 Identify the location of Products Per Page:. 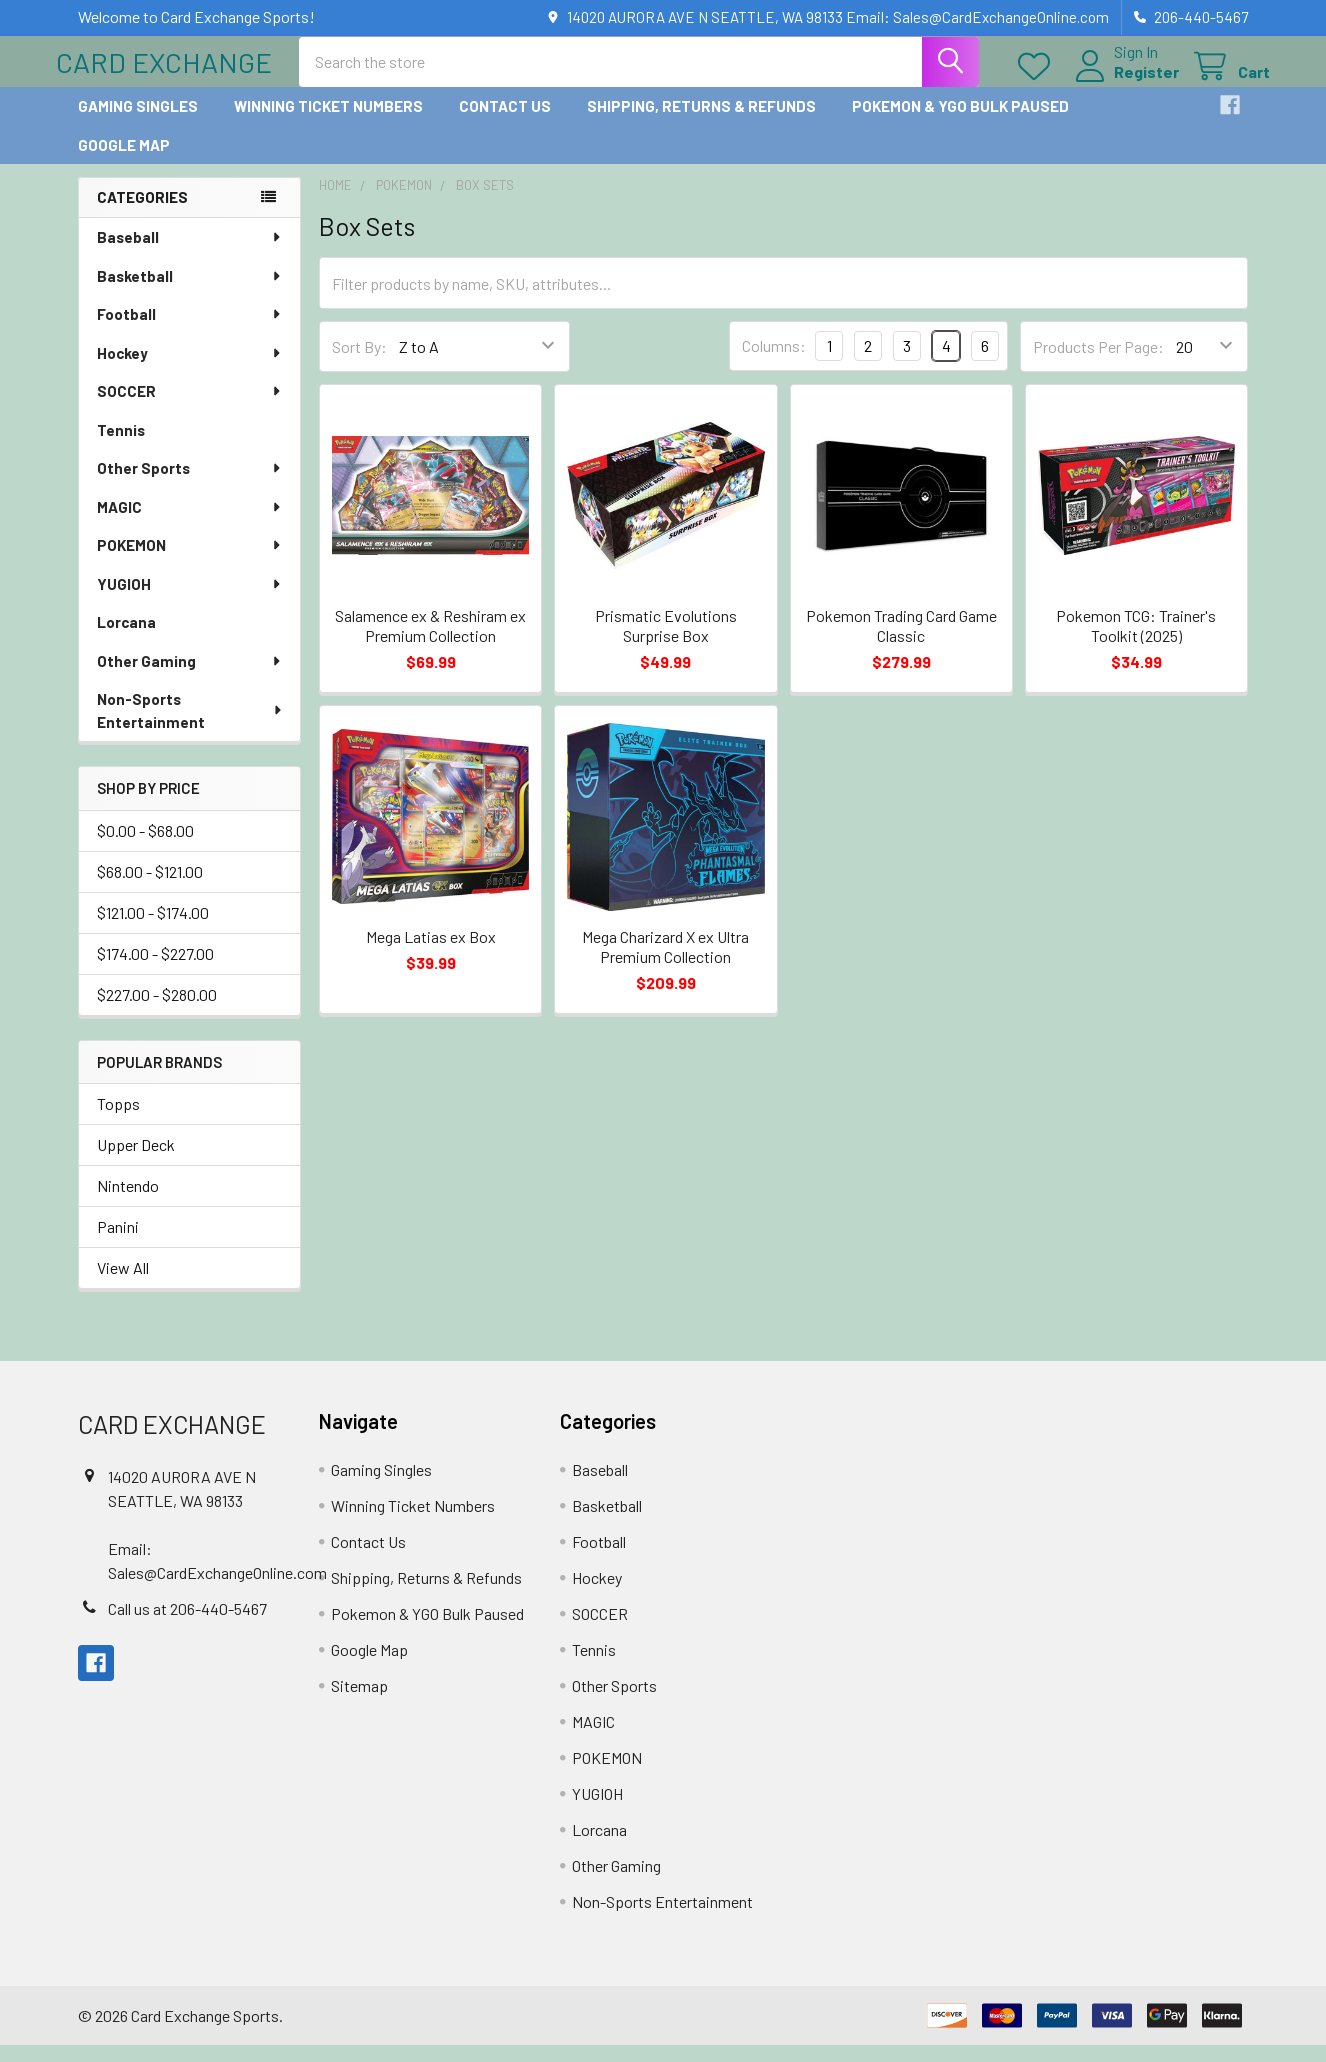
(1098, 362).